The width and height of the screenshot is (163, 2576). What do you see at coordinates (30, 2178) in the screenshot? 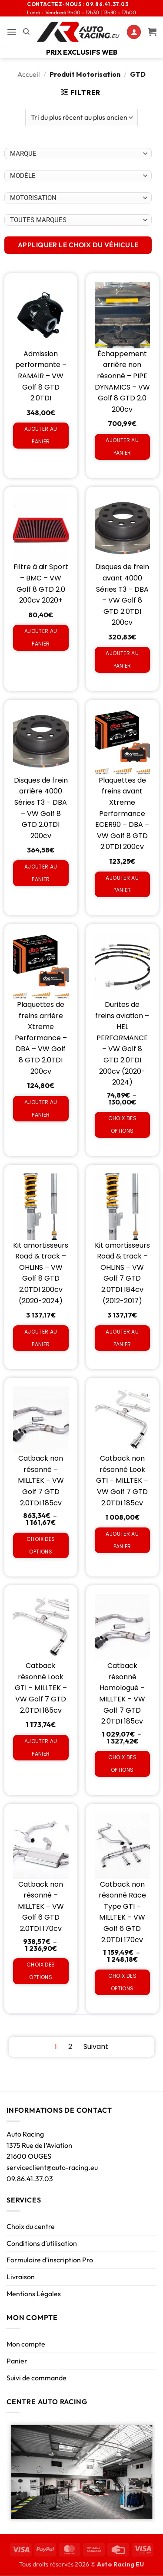
I see `09.86.41.37.03` at bounding box center [30, 2178].